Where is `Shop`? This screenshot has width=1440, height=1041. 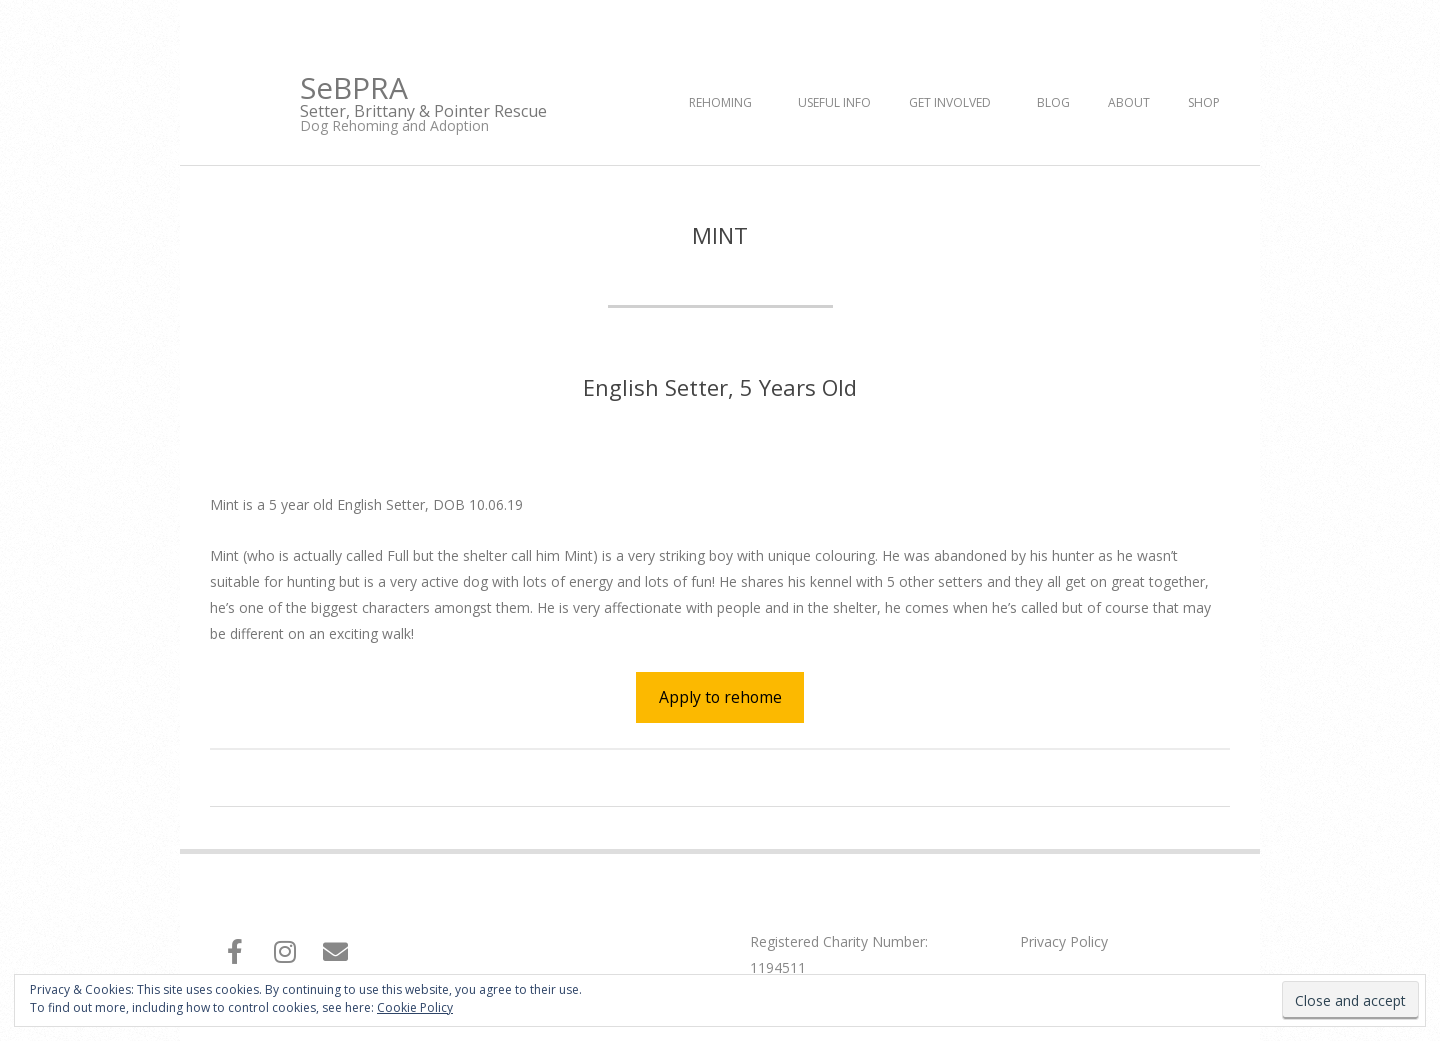 Shop is located at coordinates (1204, 102).